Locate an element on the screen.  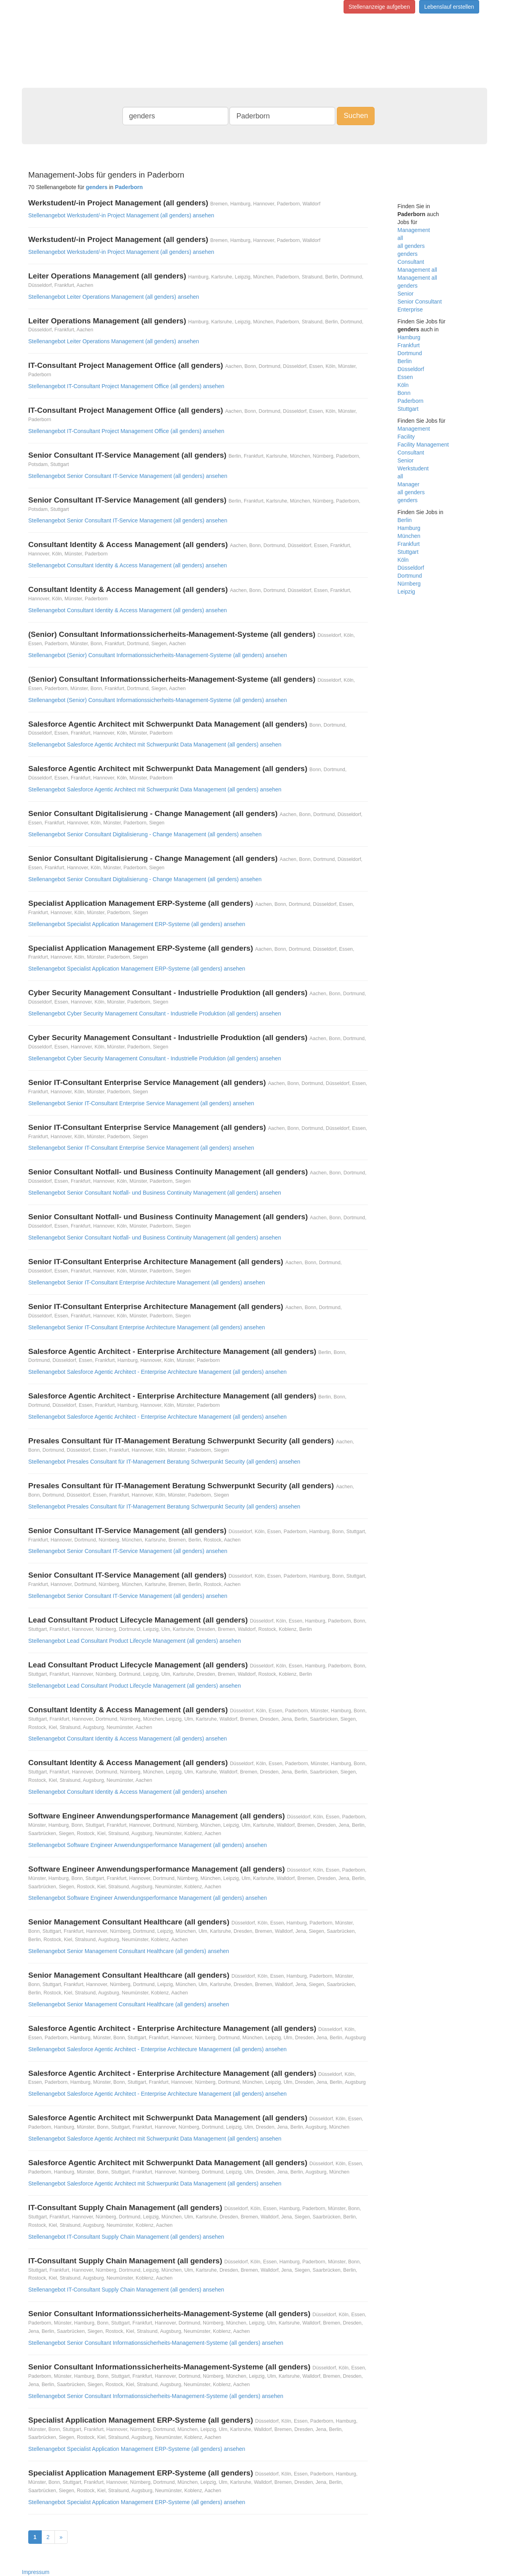
Stellenangebot Senior Consultant Digitalisierung - Change Management (all genders) ansehen is located at coordinates (145, 834).